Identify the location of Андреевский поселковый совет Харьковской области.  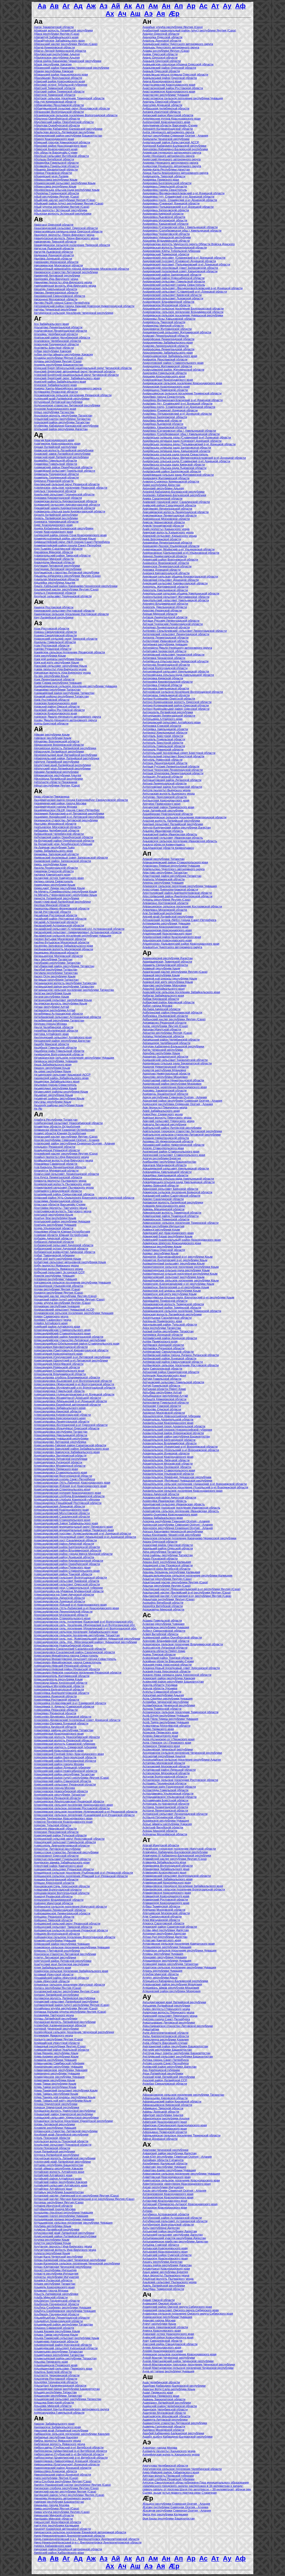
(180, 271).